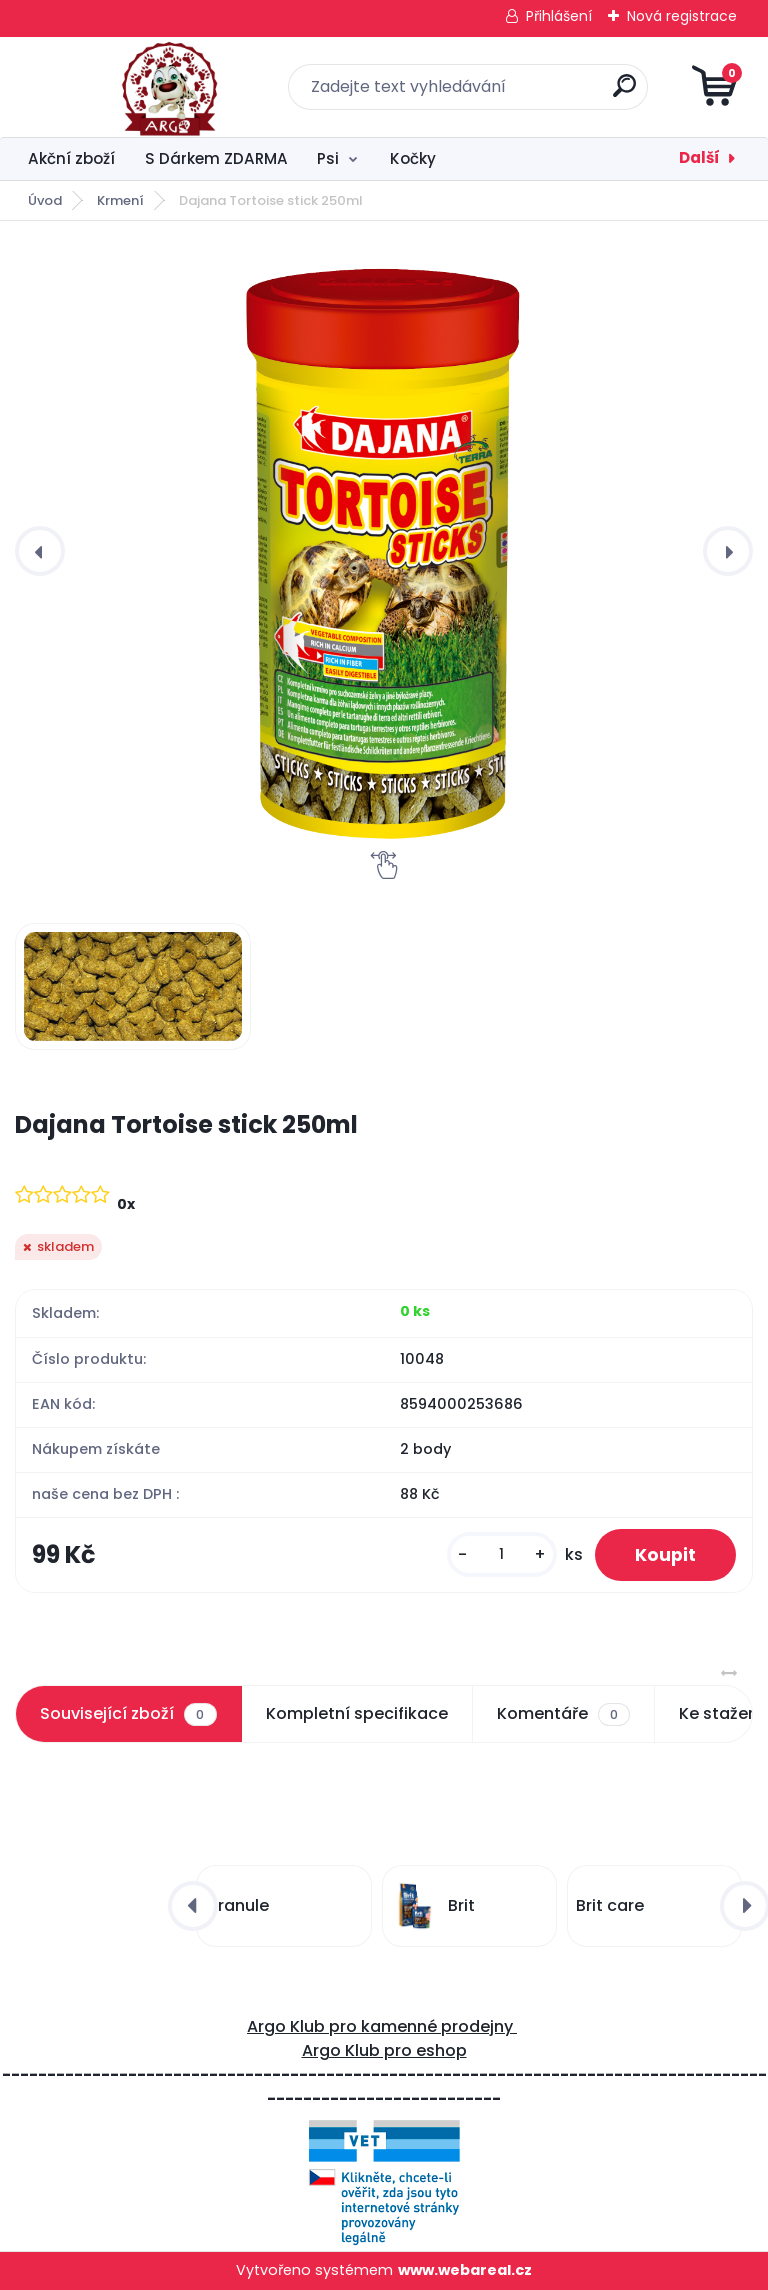 The width and height of the screenshot is (768, 2290). I want to click on S Dárkem ZDARMA, so click(216, 158).